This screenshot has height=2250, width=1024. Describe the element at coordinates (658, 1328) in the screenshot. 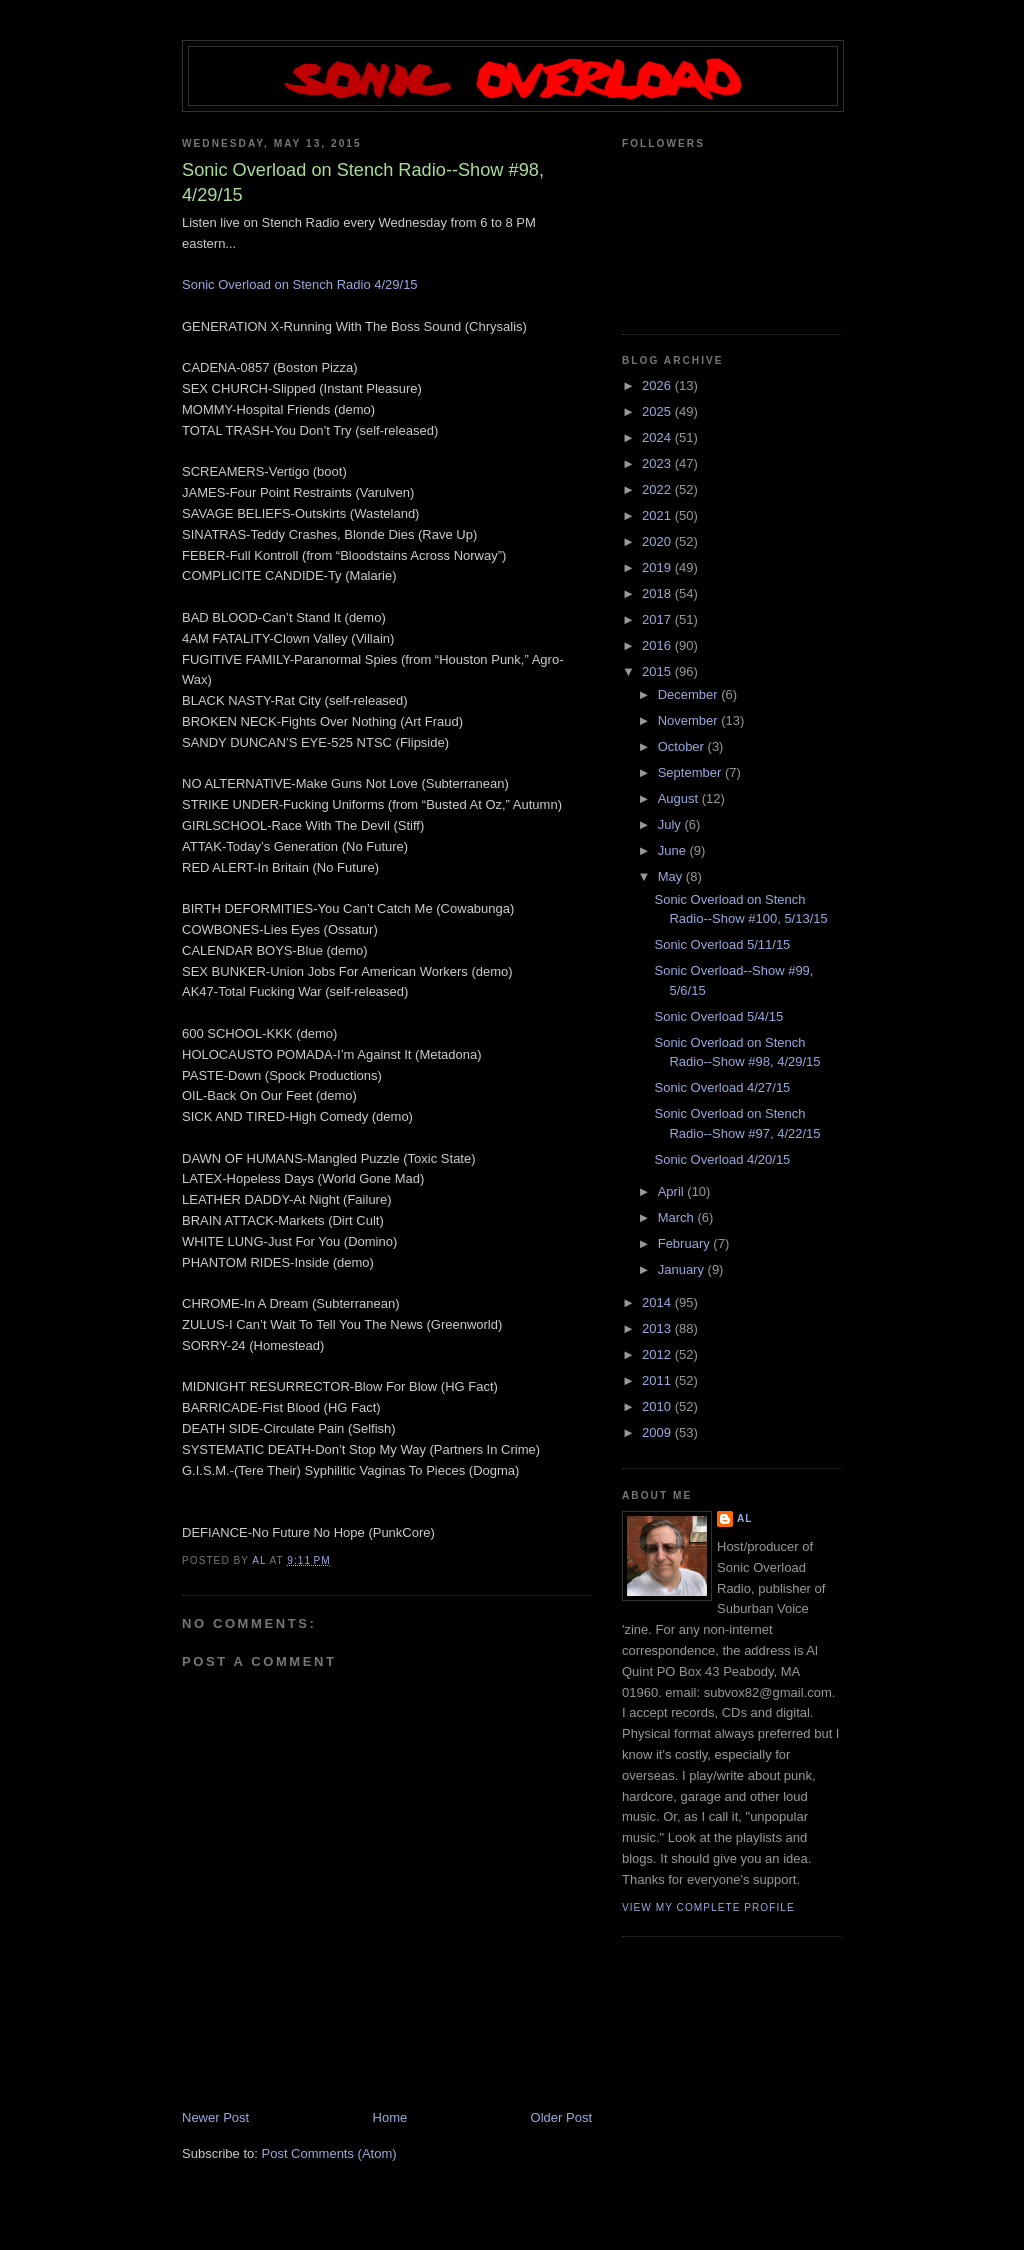

I see `2013` at that location.